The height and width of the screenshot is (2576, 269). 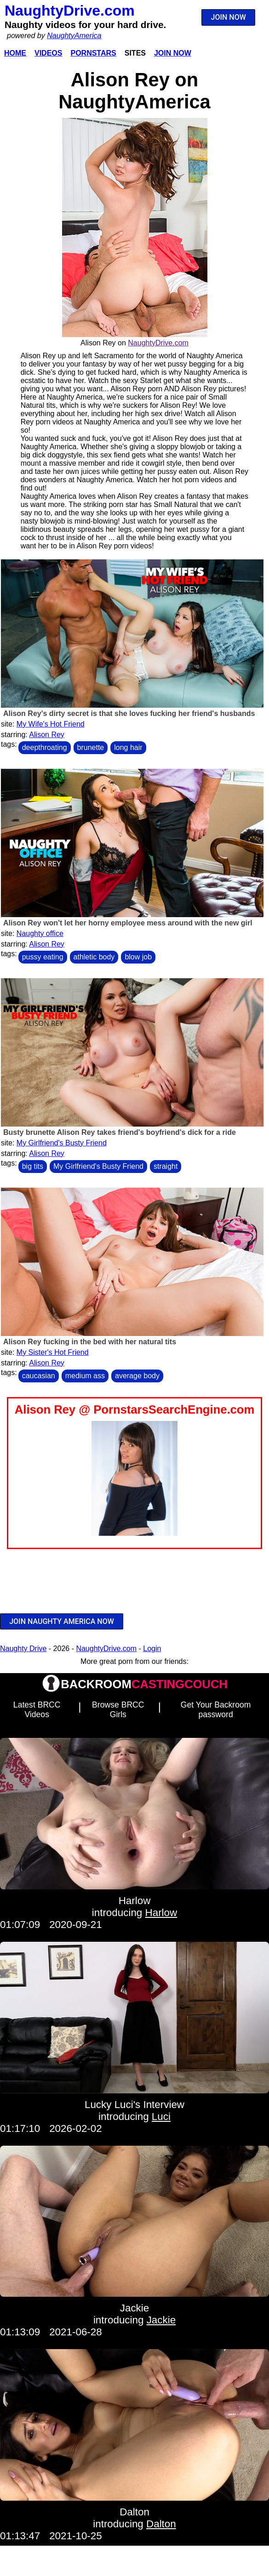 I want to click on average body, so click(x=137, y=1376).